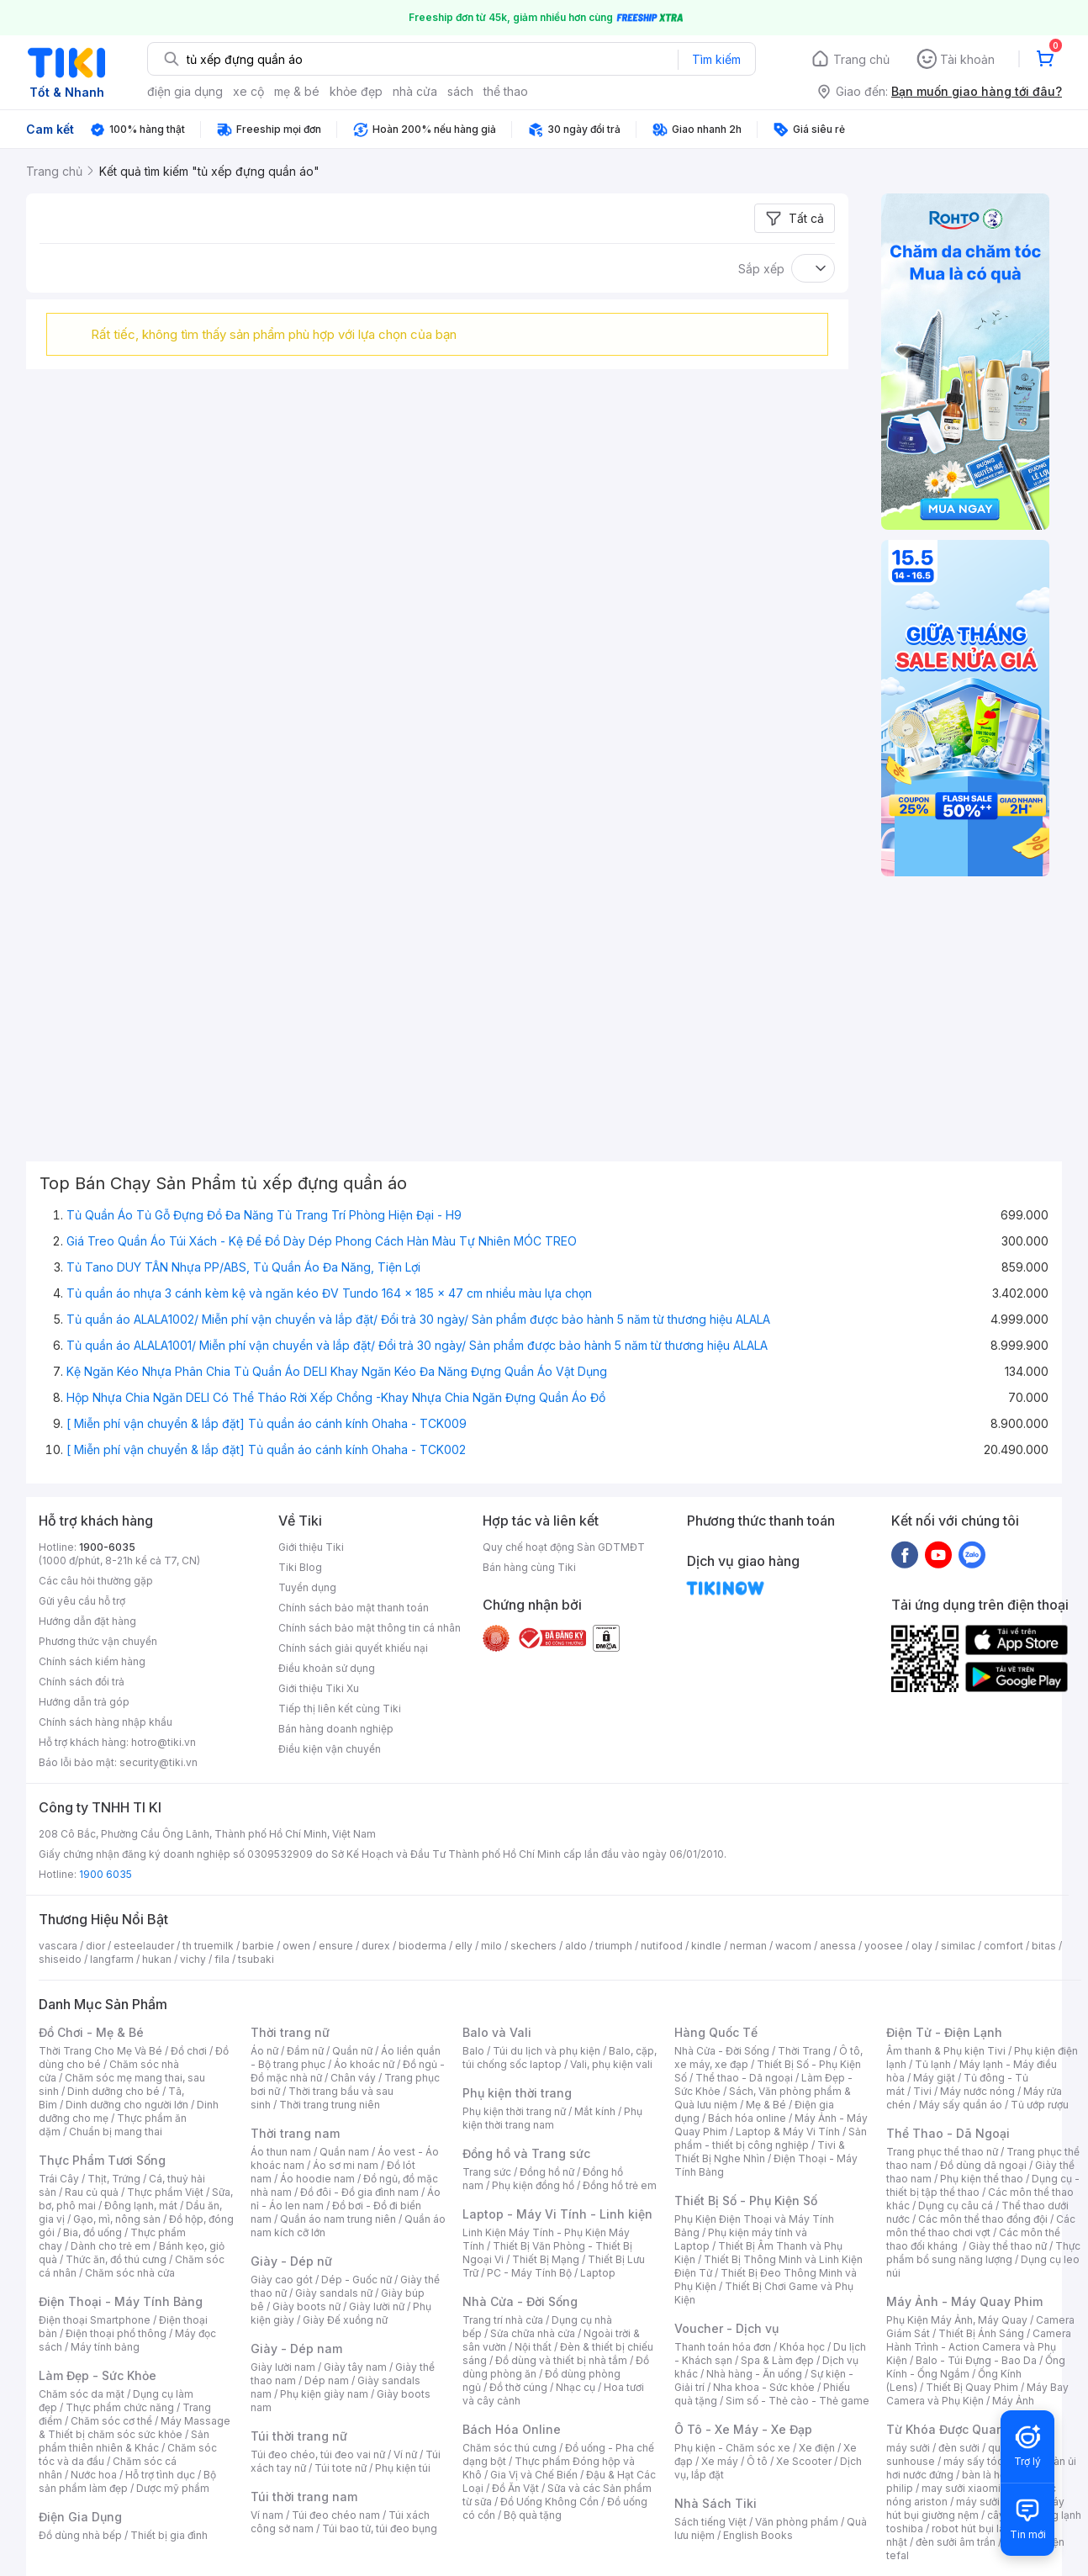 The width and height of the screenshot is (1088, 2576). What do you see at coordinates (356, 2279) in the screenshot?
I see `Dép - Guốc nữ` at bounding box center [356, 2279].